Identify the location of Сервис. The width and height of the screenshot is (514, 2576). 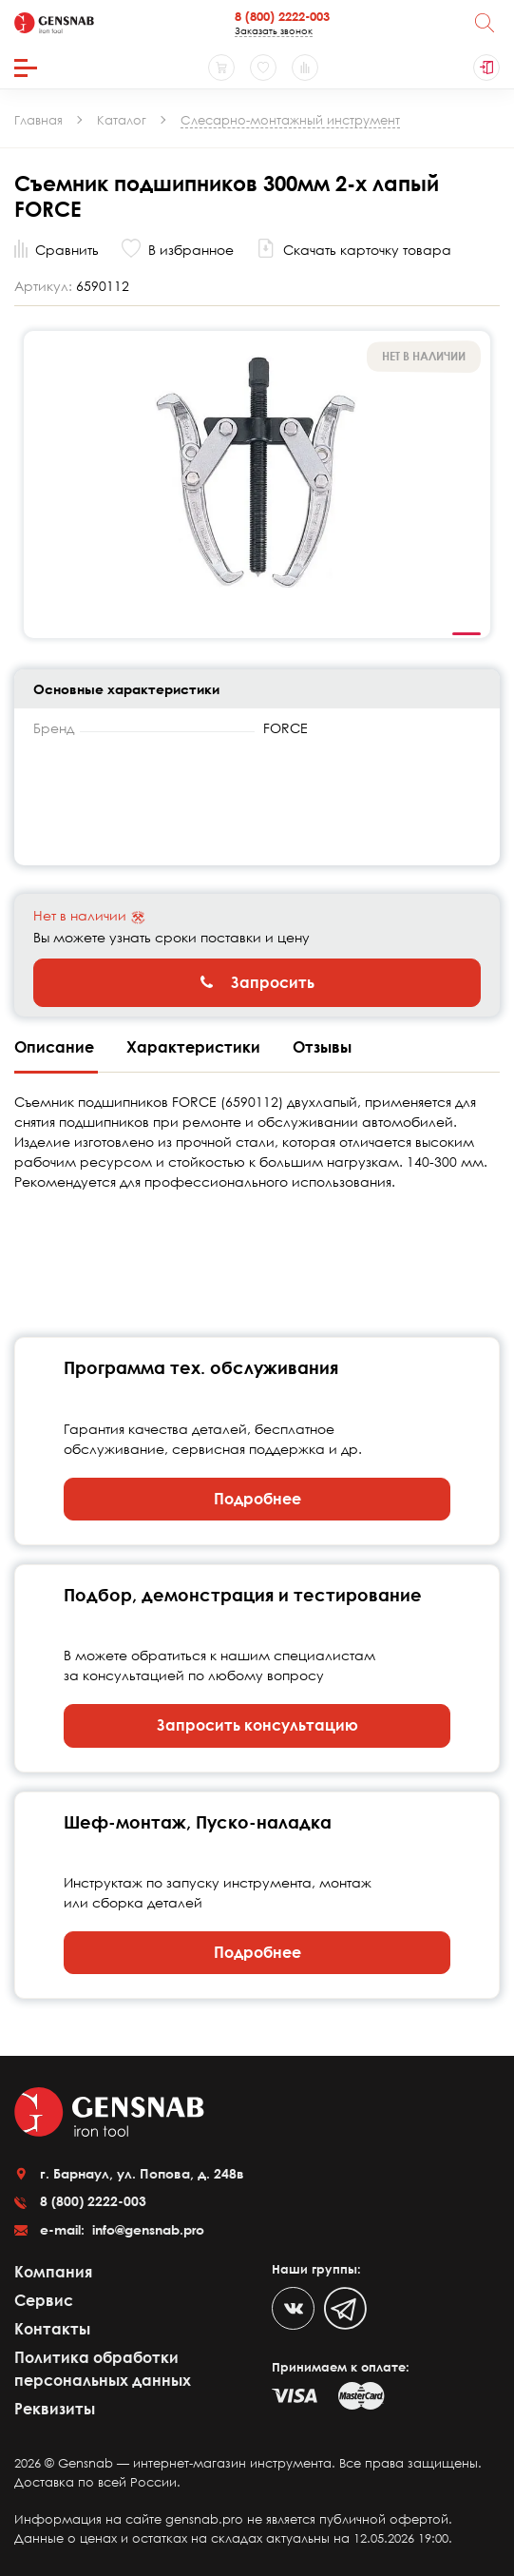
(43, 2300).